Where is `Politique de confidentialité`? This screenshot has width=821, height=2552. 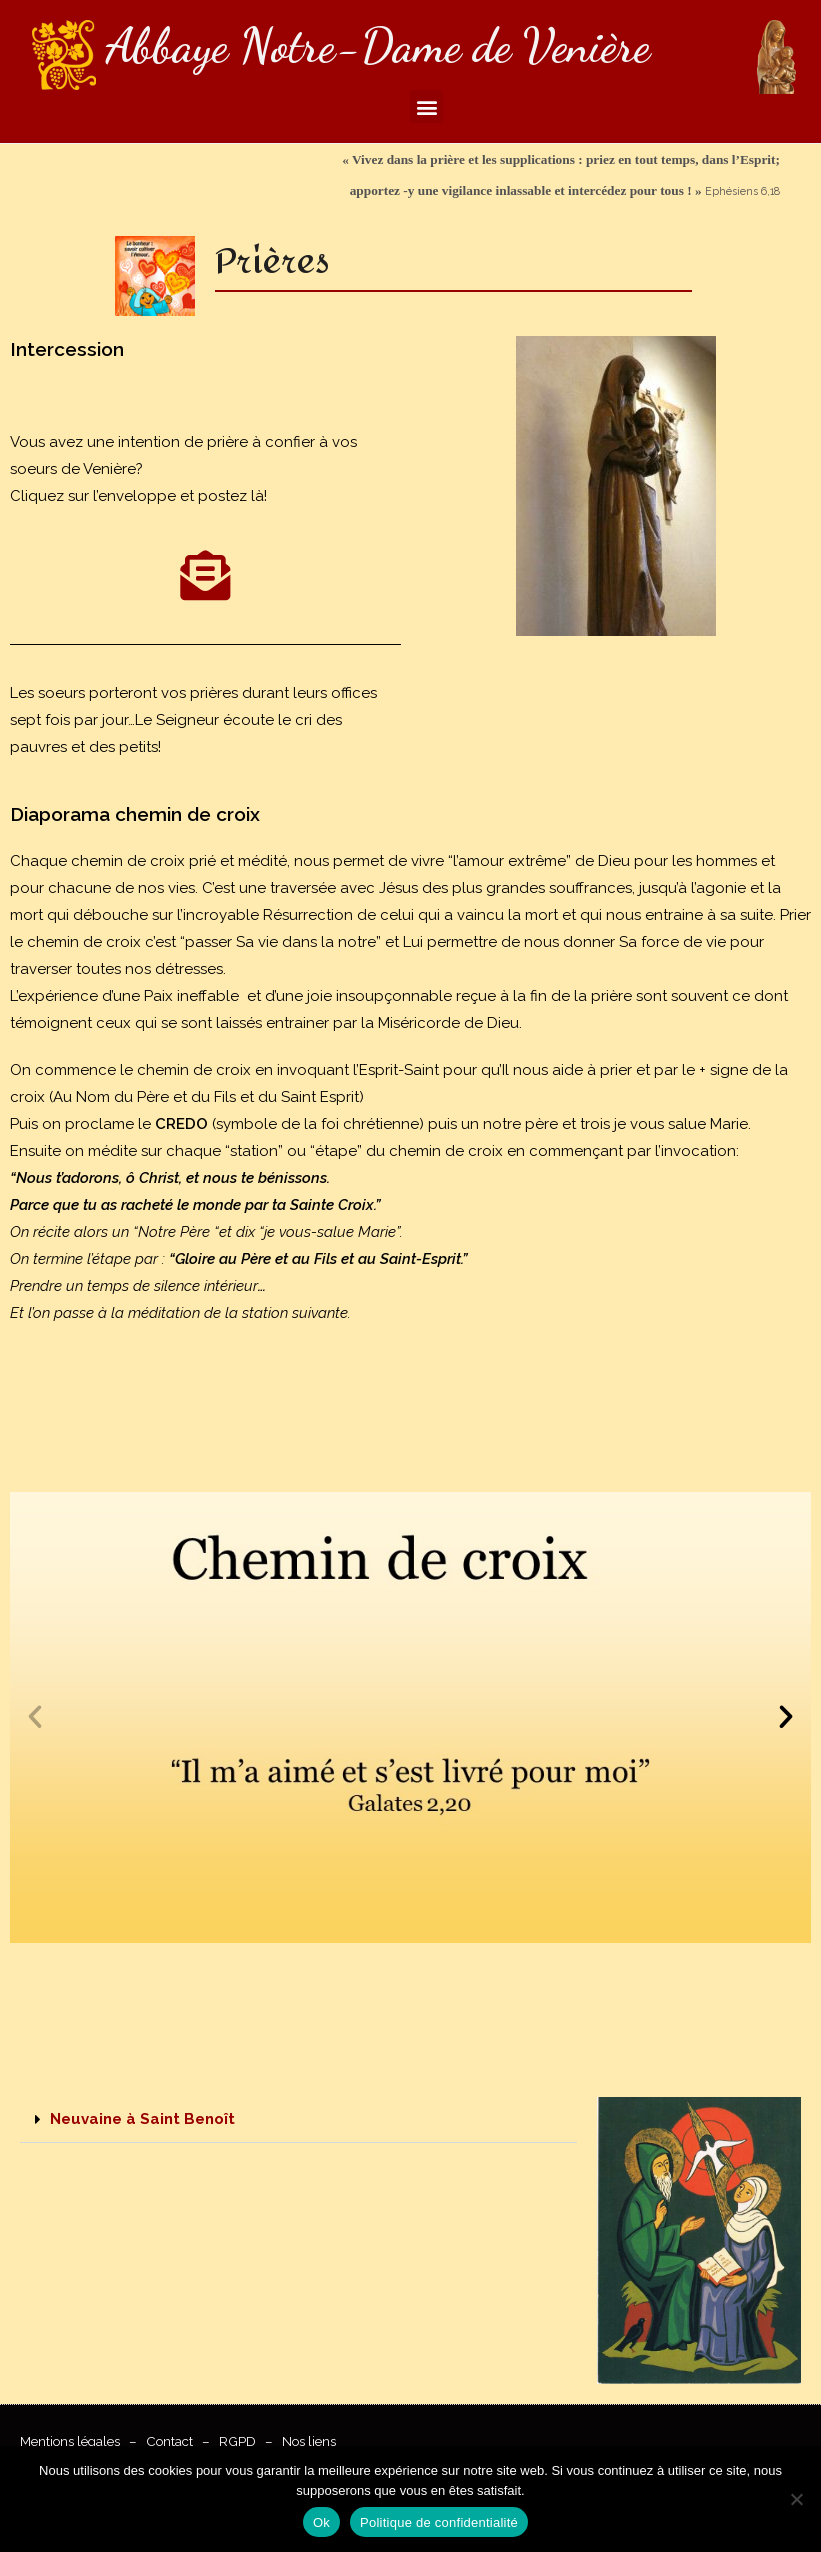 Politique de confidentialité is located at coordinates (439, 2522).